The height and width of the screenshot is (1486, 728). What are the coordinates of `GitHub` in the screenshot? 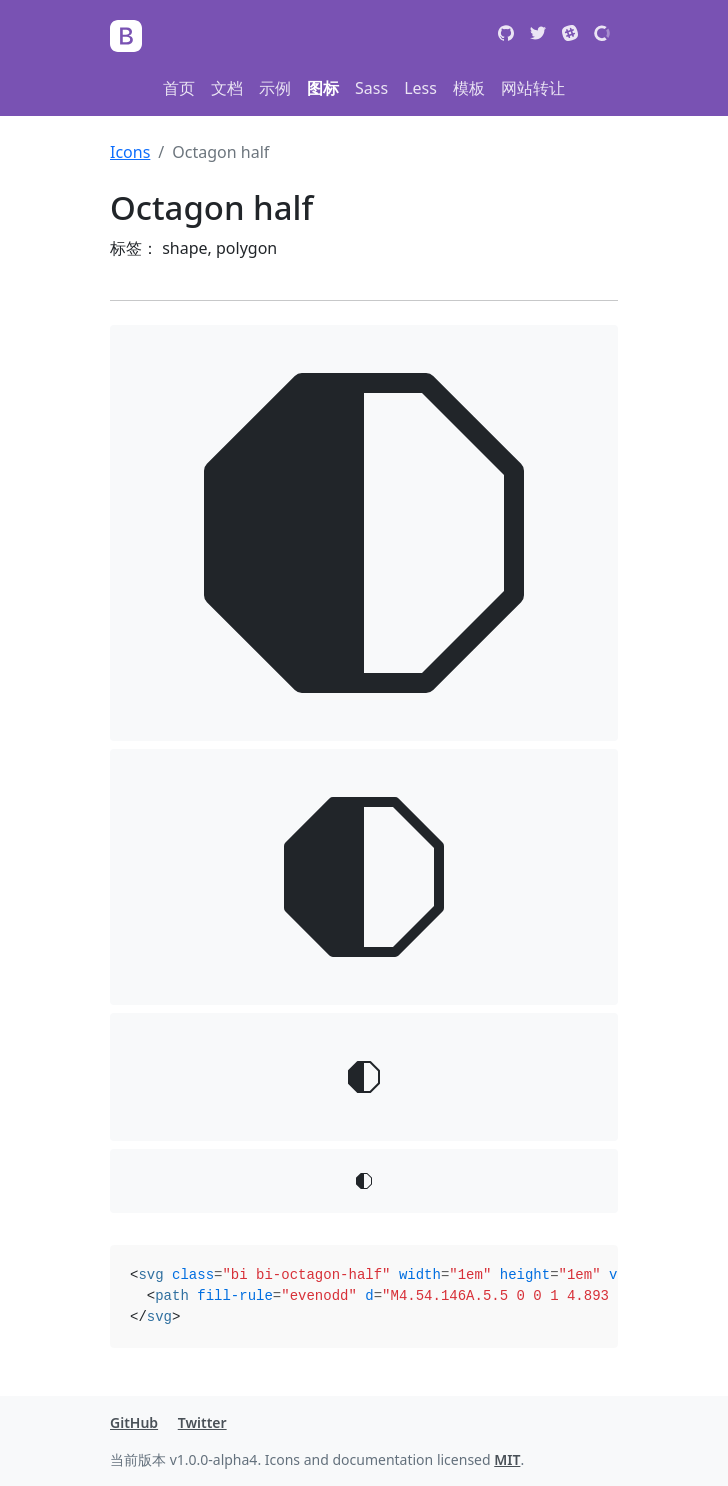 It's located at (134, 1422).